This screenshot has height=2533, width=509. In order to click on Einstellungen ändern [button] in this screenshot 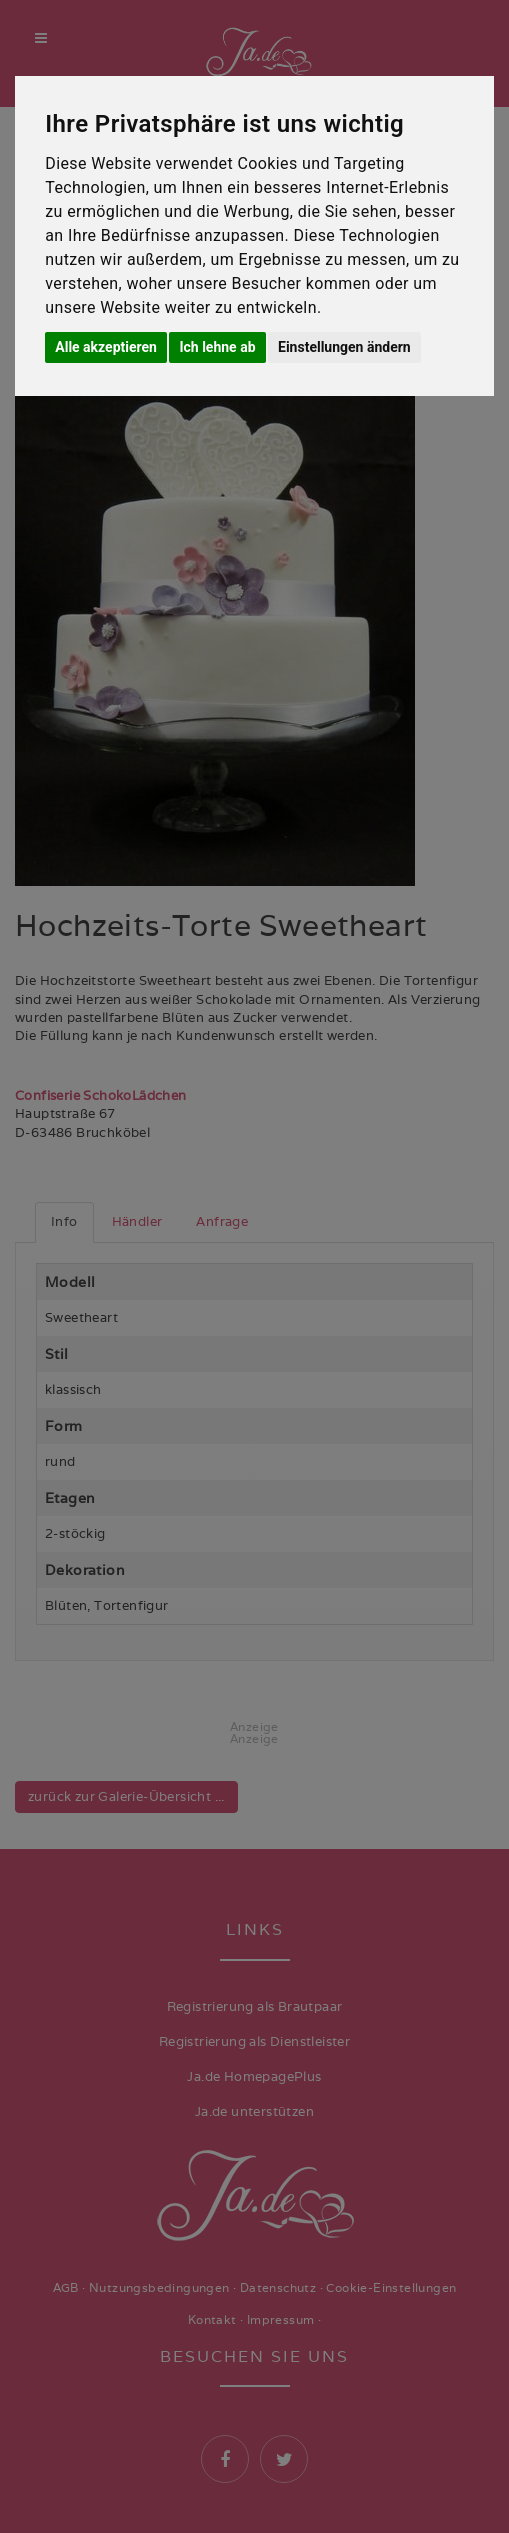, I will do `click(344, 347)`.